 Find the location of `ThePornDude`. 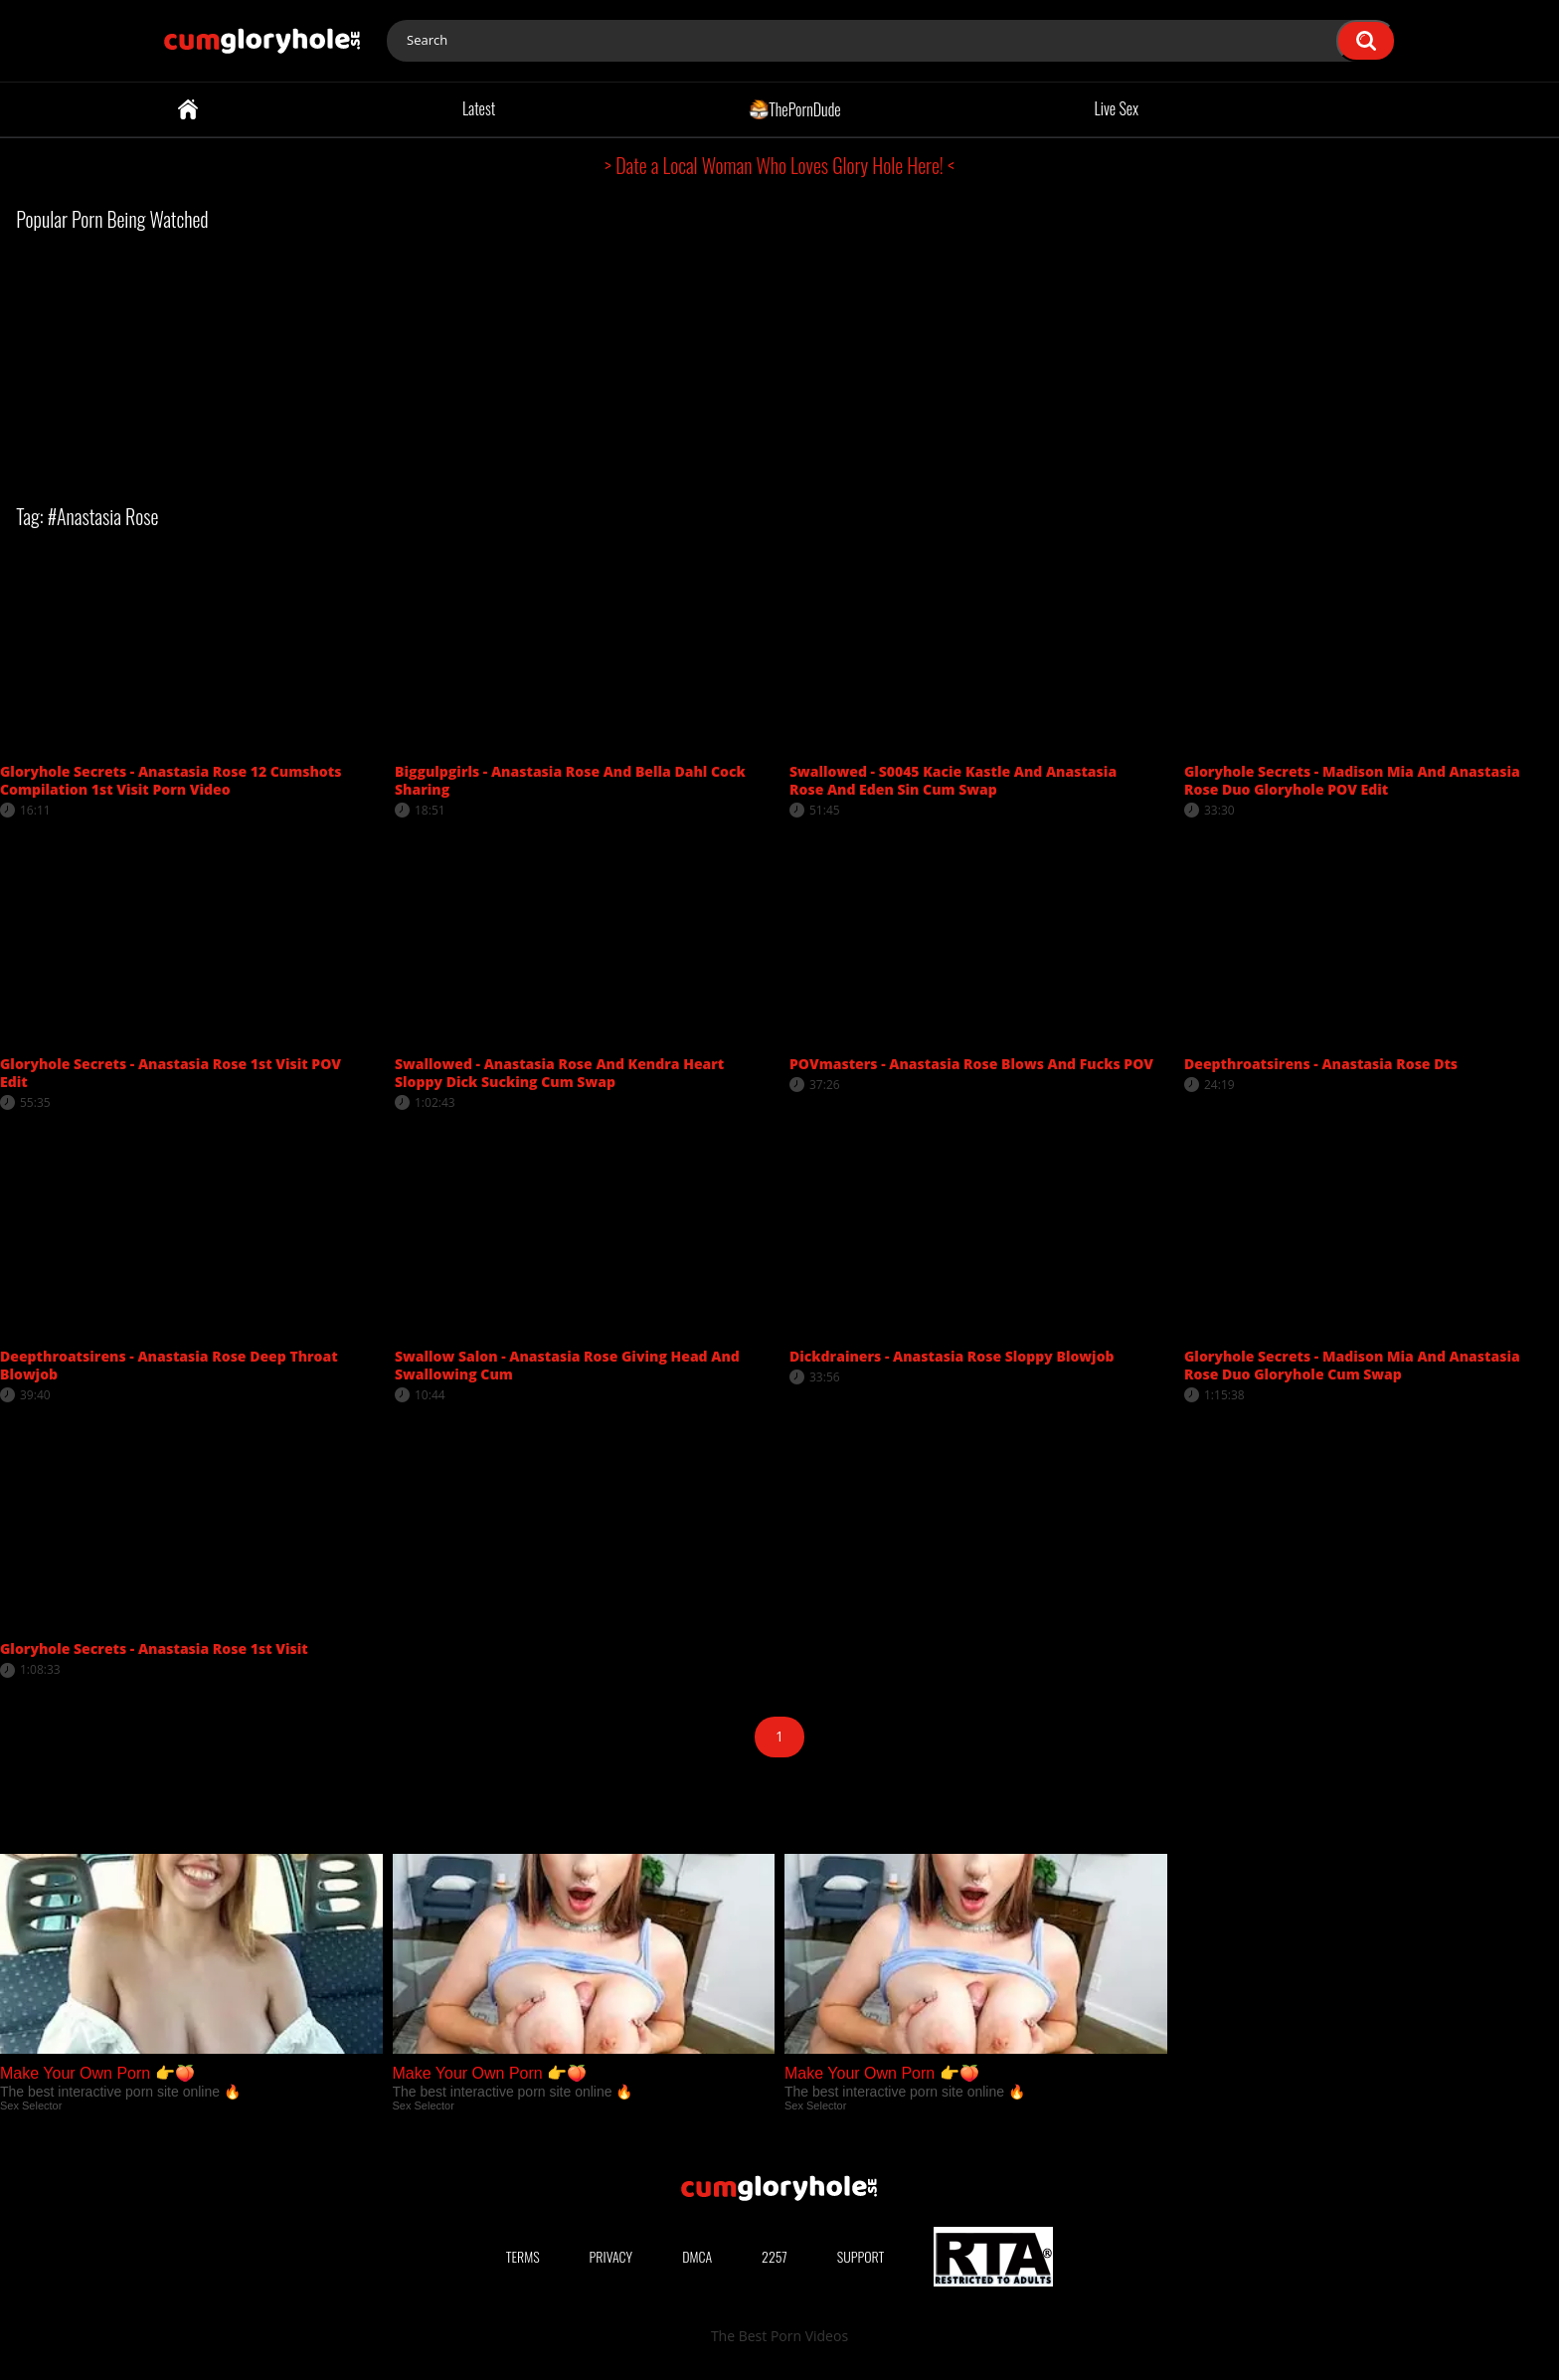

ThePornDude is located at coordinates (795, 108).